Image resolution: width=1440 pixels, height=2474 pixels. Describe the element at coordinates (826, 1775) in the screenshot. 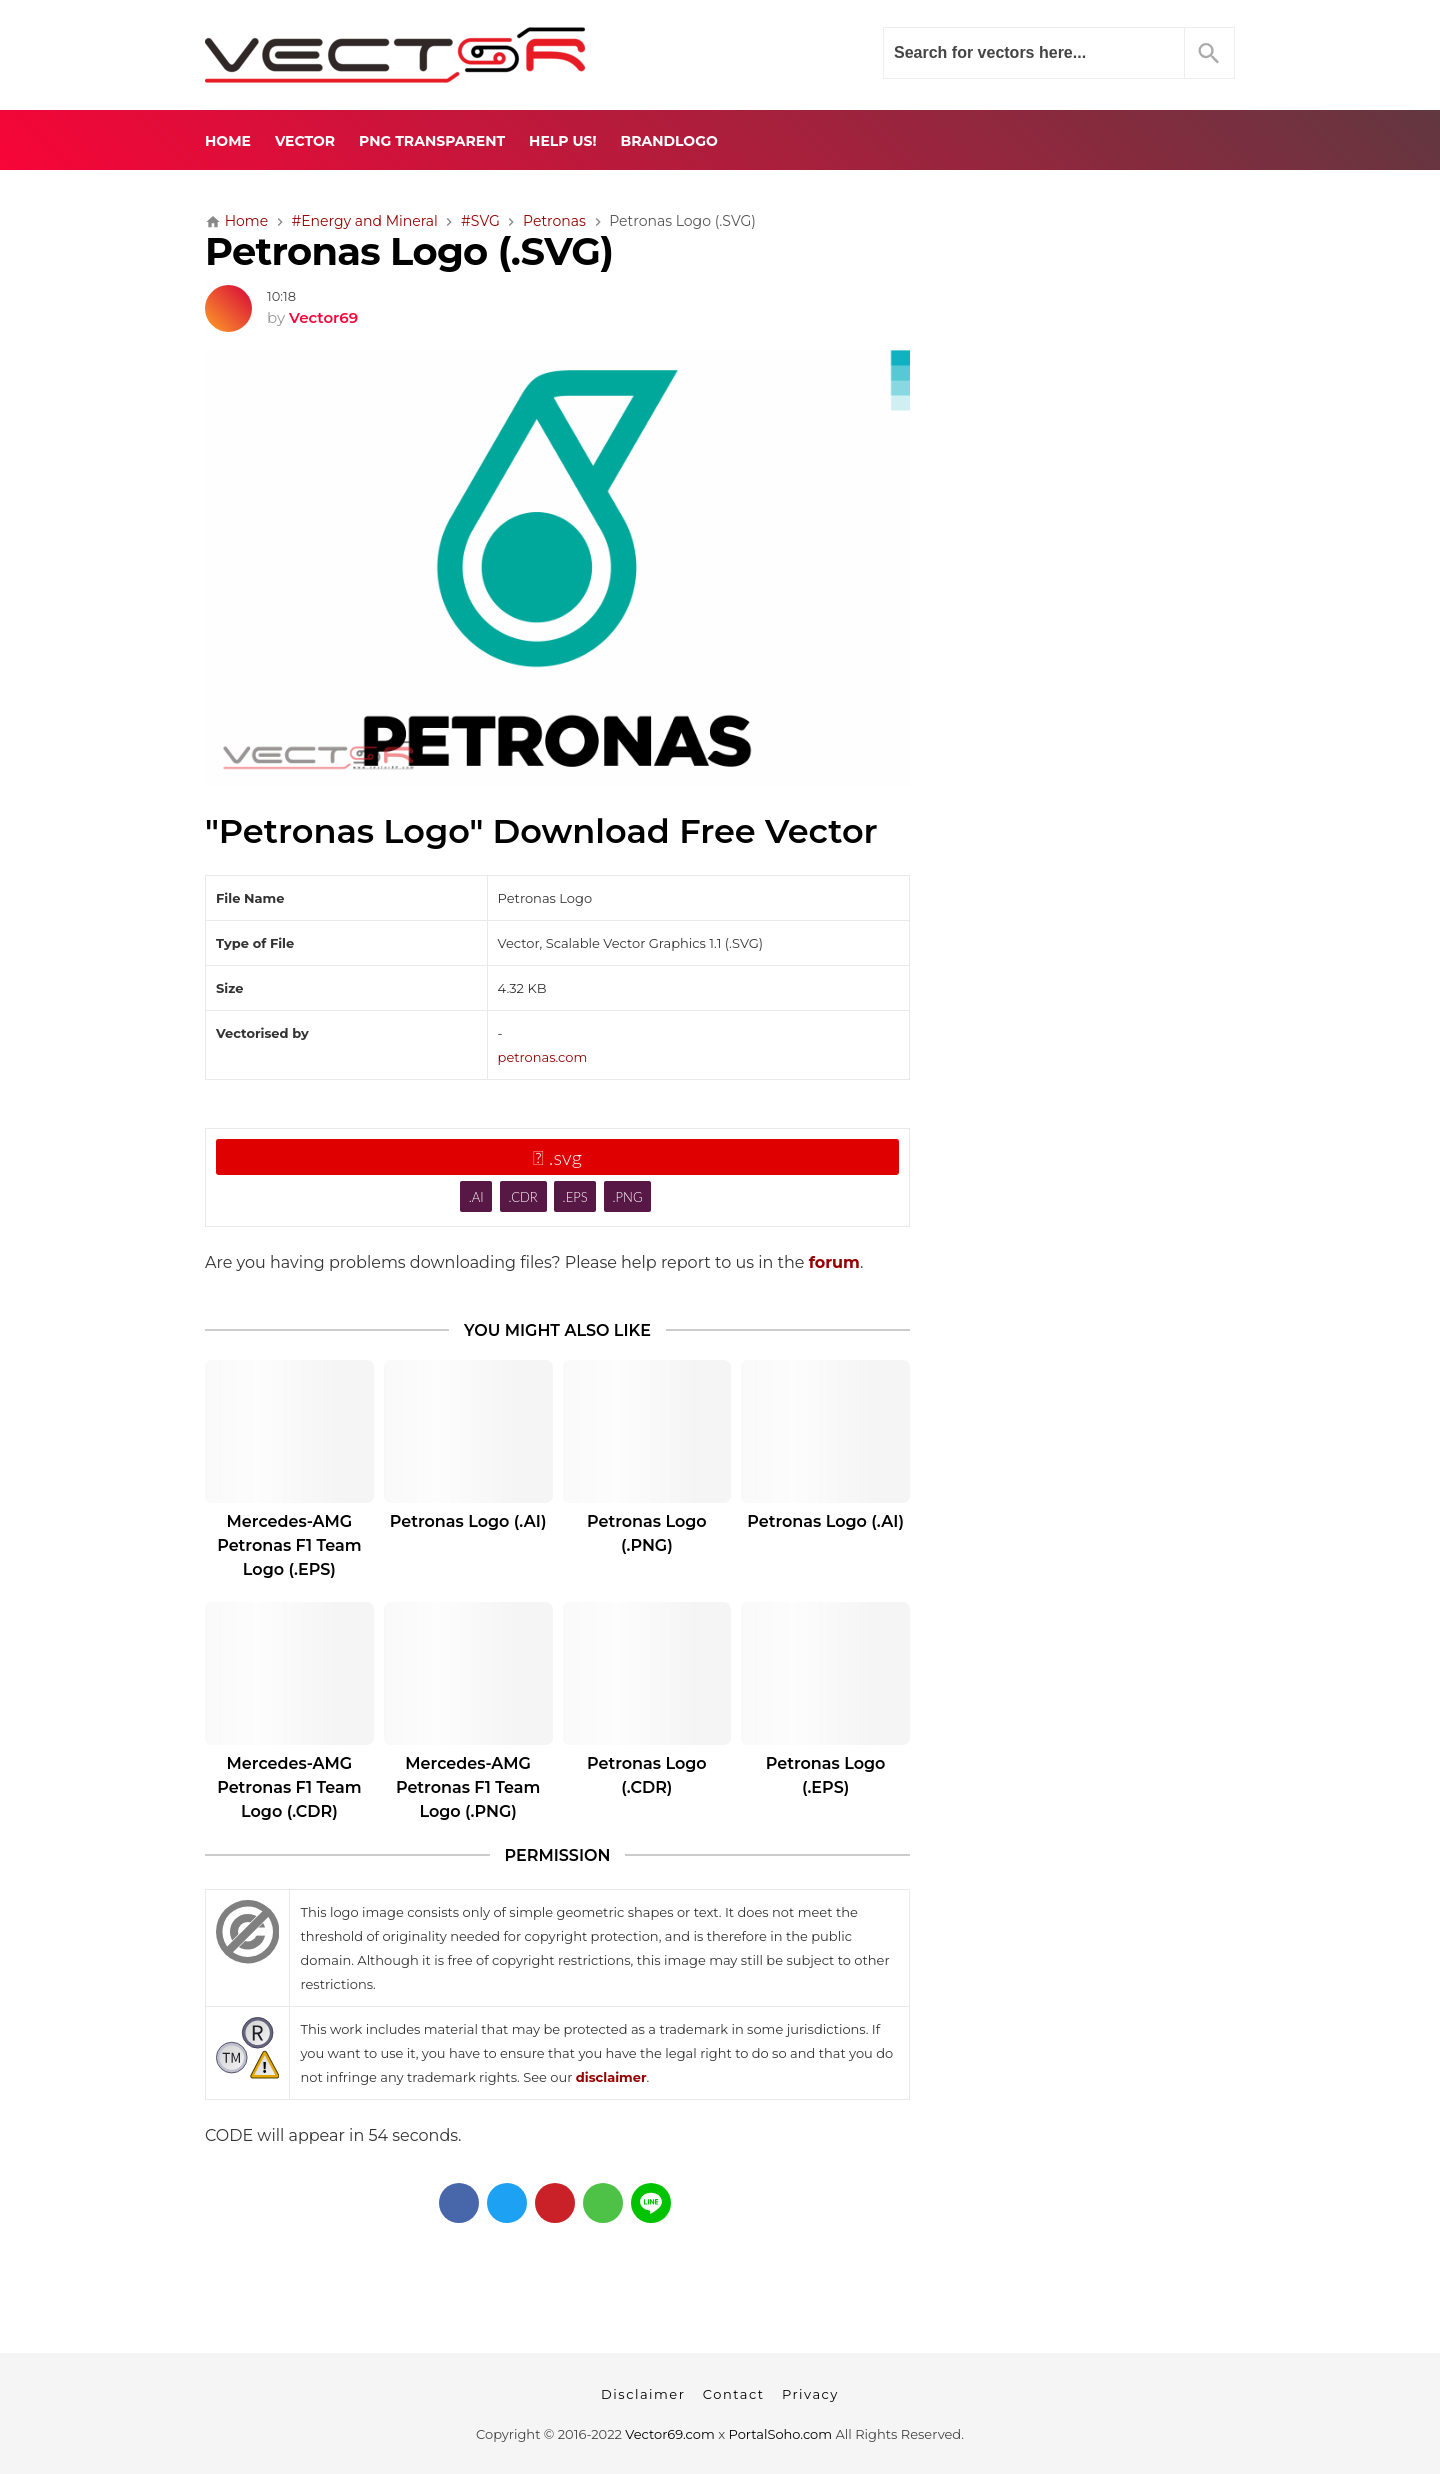

I see `Petronas Logo (.EPS)` at that location.